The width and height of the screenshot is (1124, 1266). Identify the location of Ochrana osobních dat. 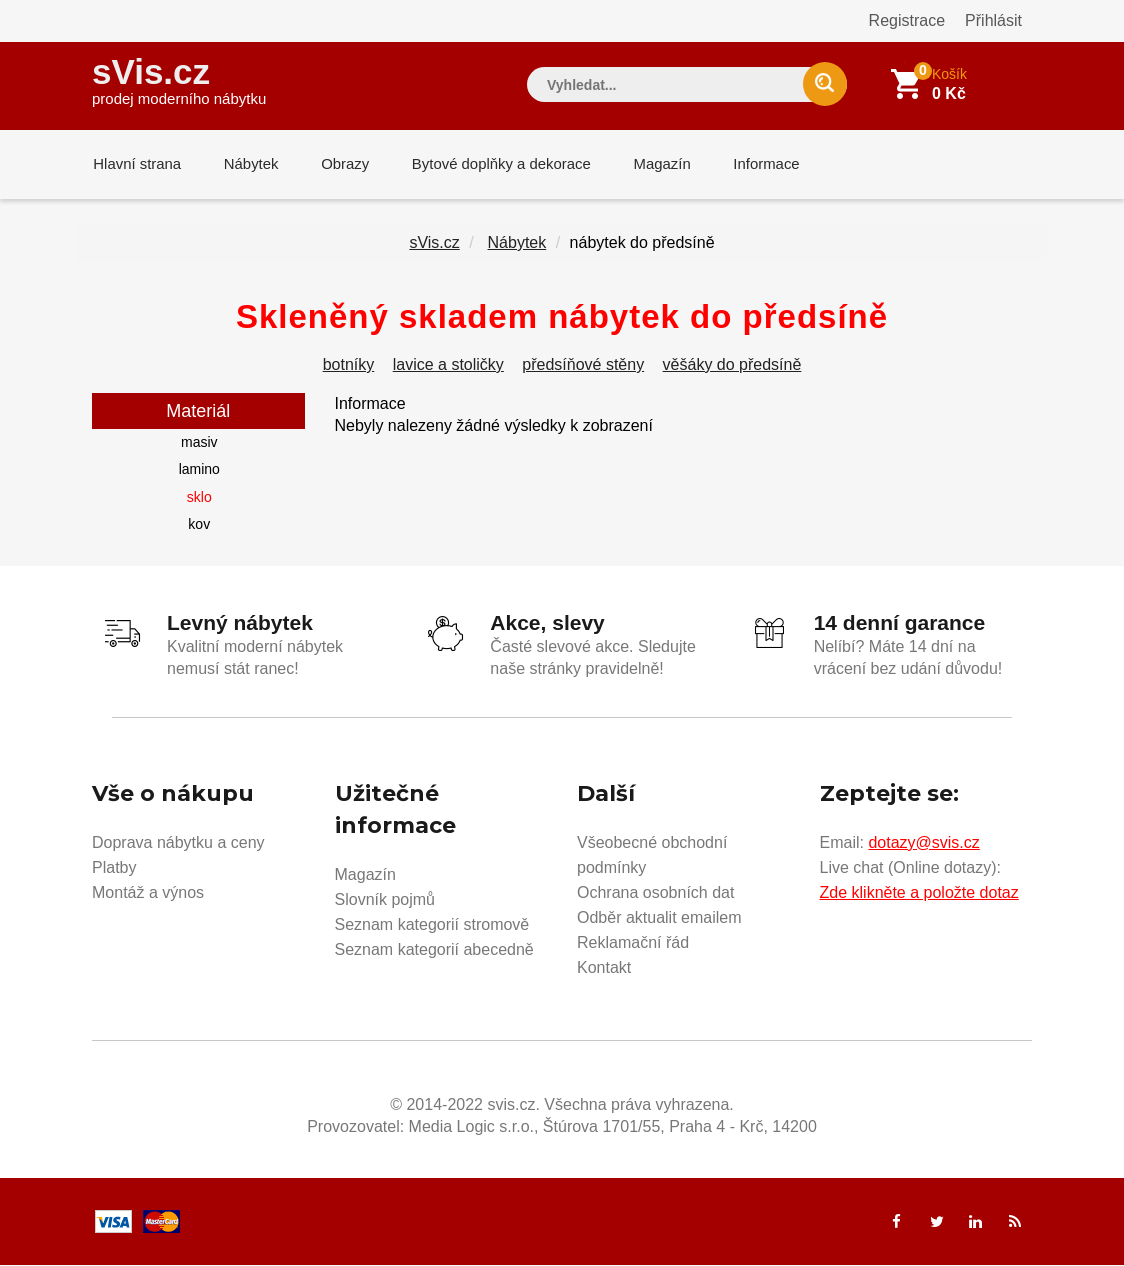
(655, 893).